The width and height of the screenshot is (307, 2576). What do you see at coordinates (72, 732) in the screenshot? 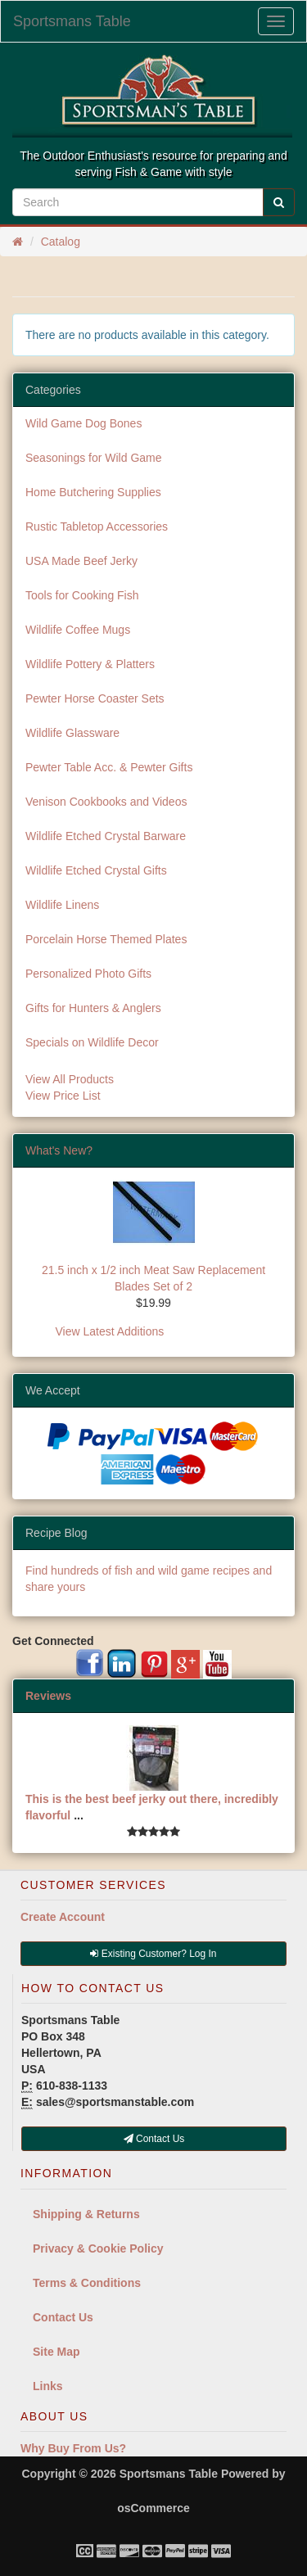
I see `Wildlife Glassware` at bounding box center [72, 732].